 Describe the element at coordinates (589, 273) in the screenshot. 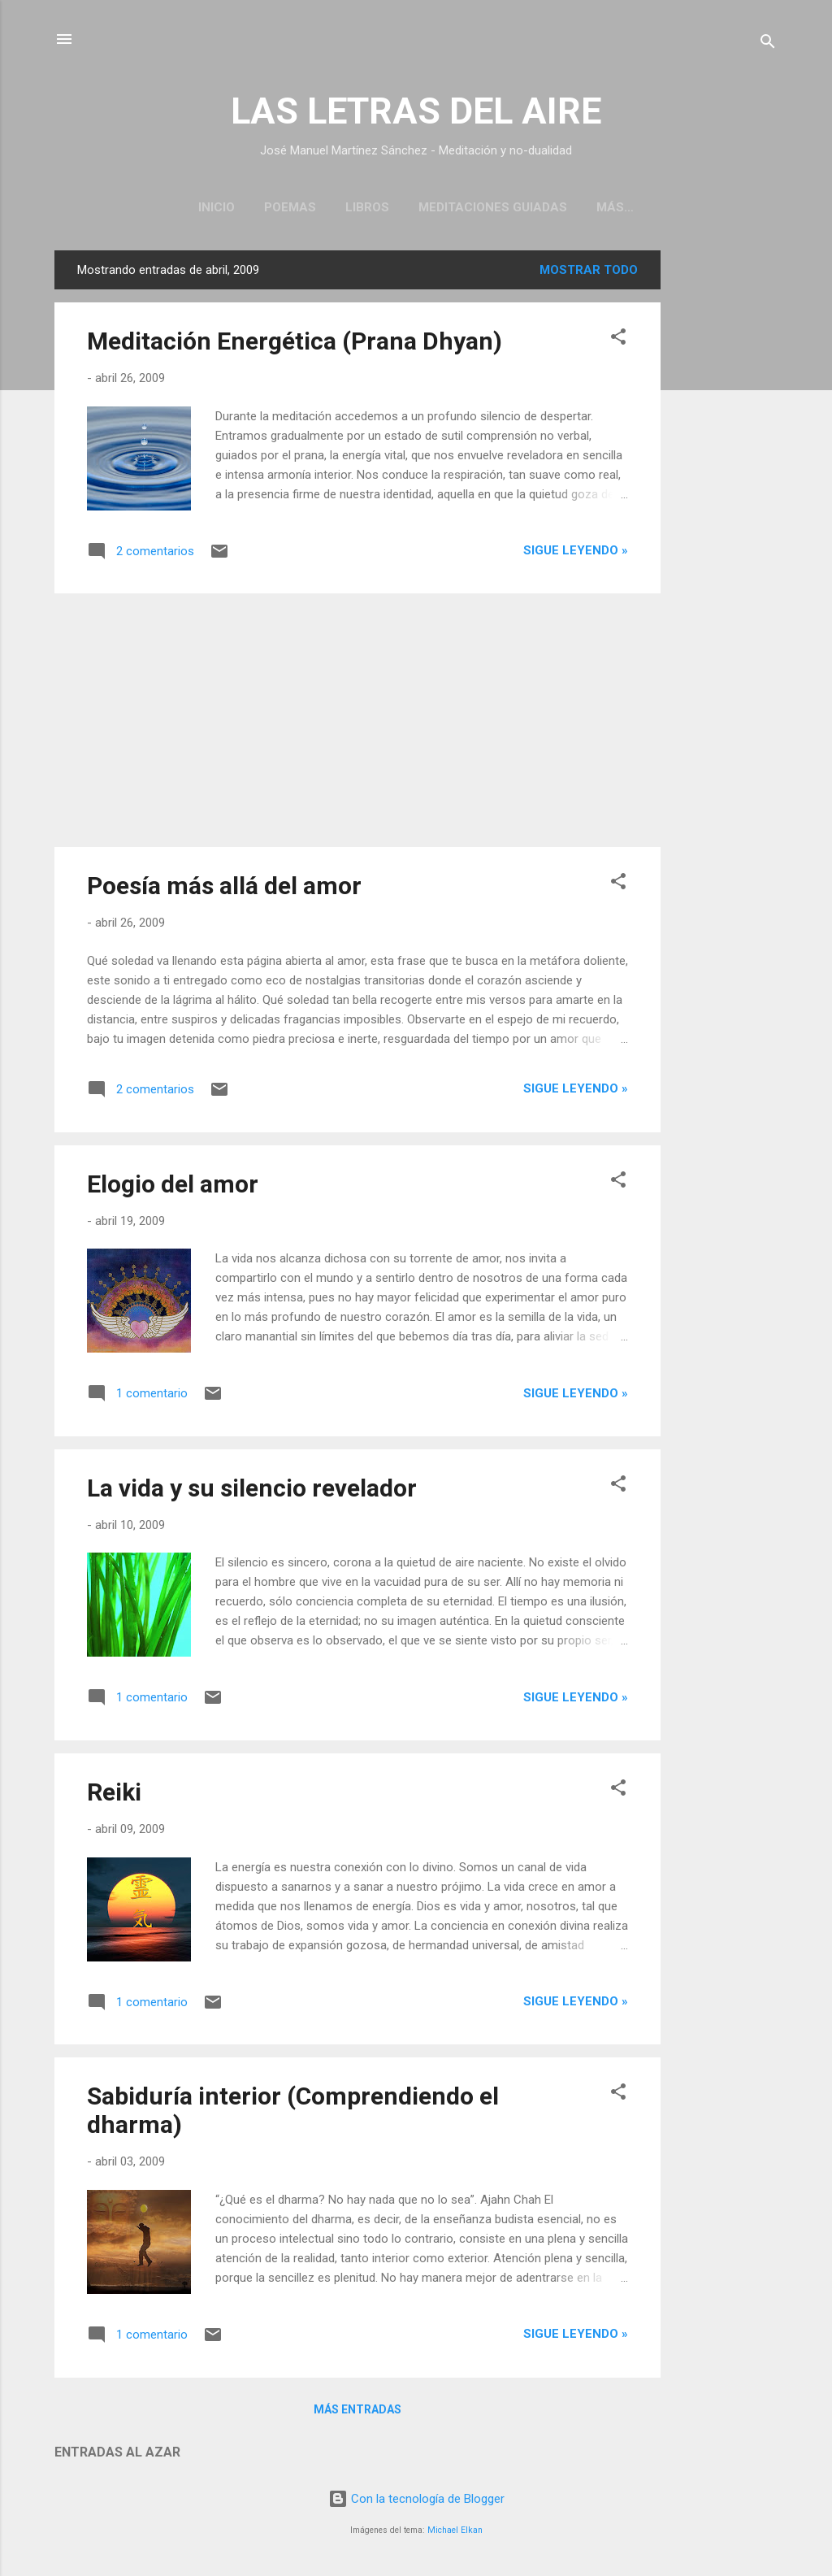

I see `Mostrar todo` at that location.